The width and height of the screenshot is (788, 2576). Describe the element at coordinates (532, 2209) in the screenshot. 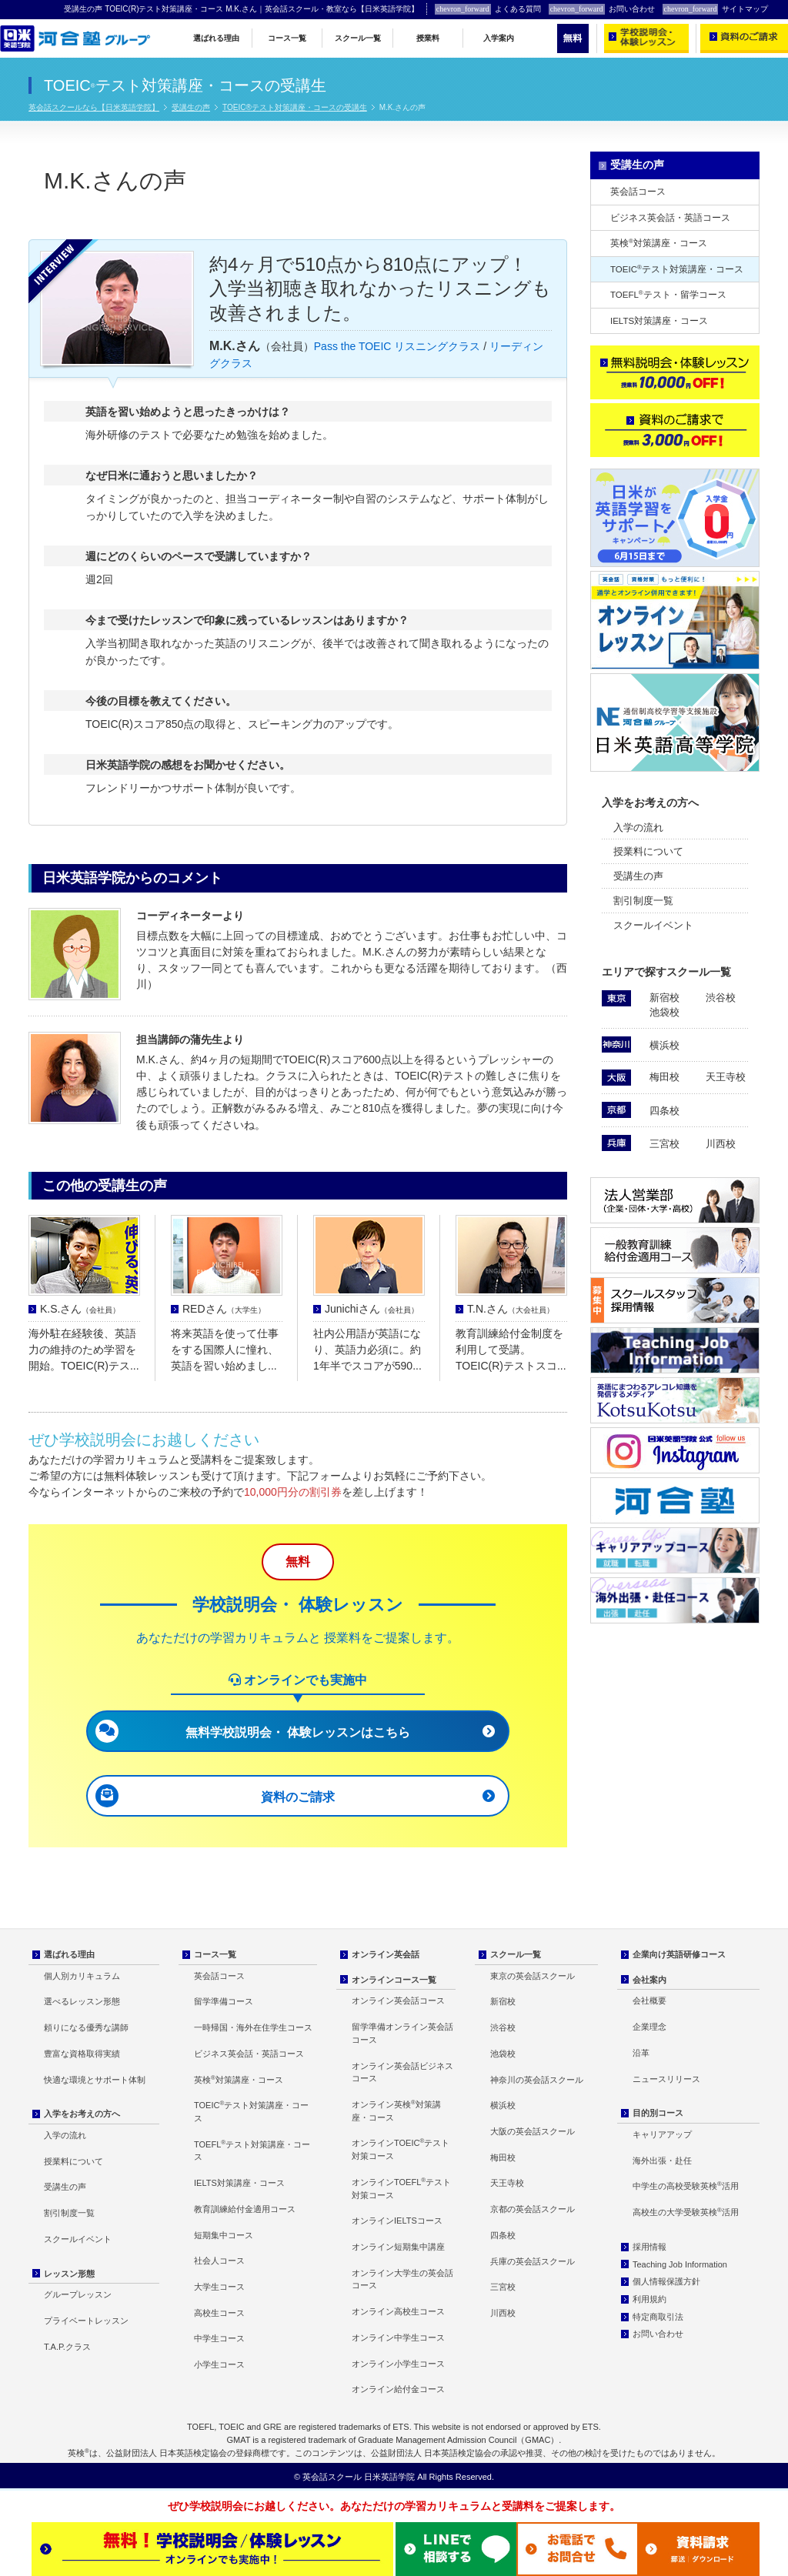

I see `京都の英会話スクール` at that location.